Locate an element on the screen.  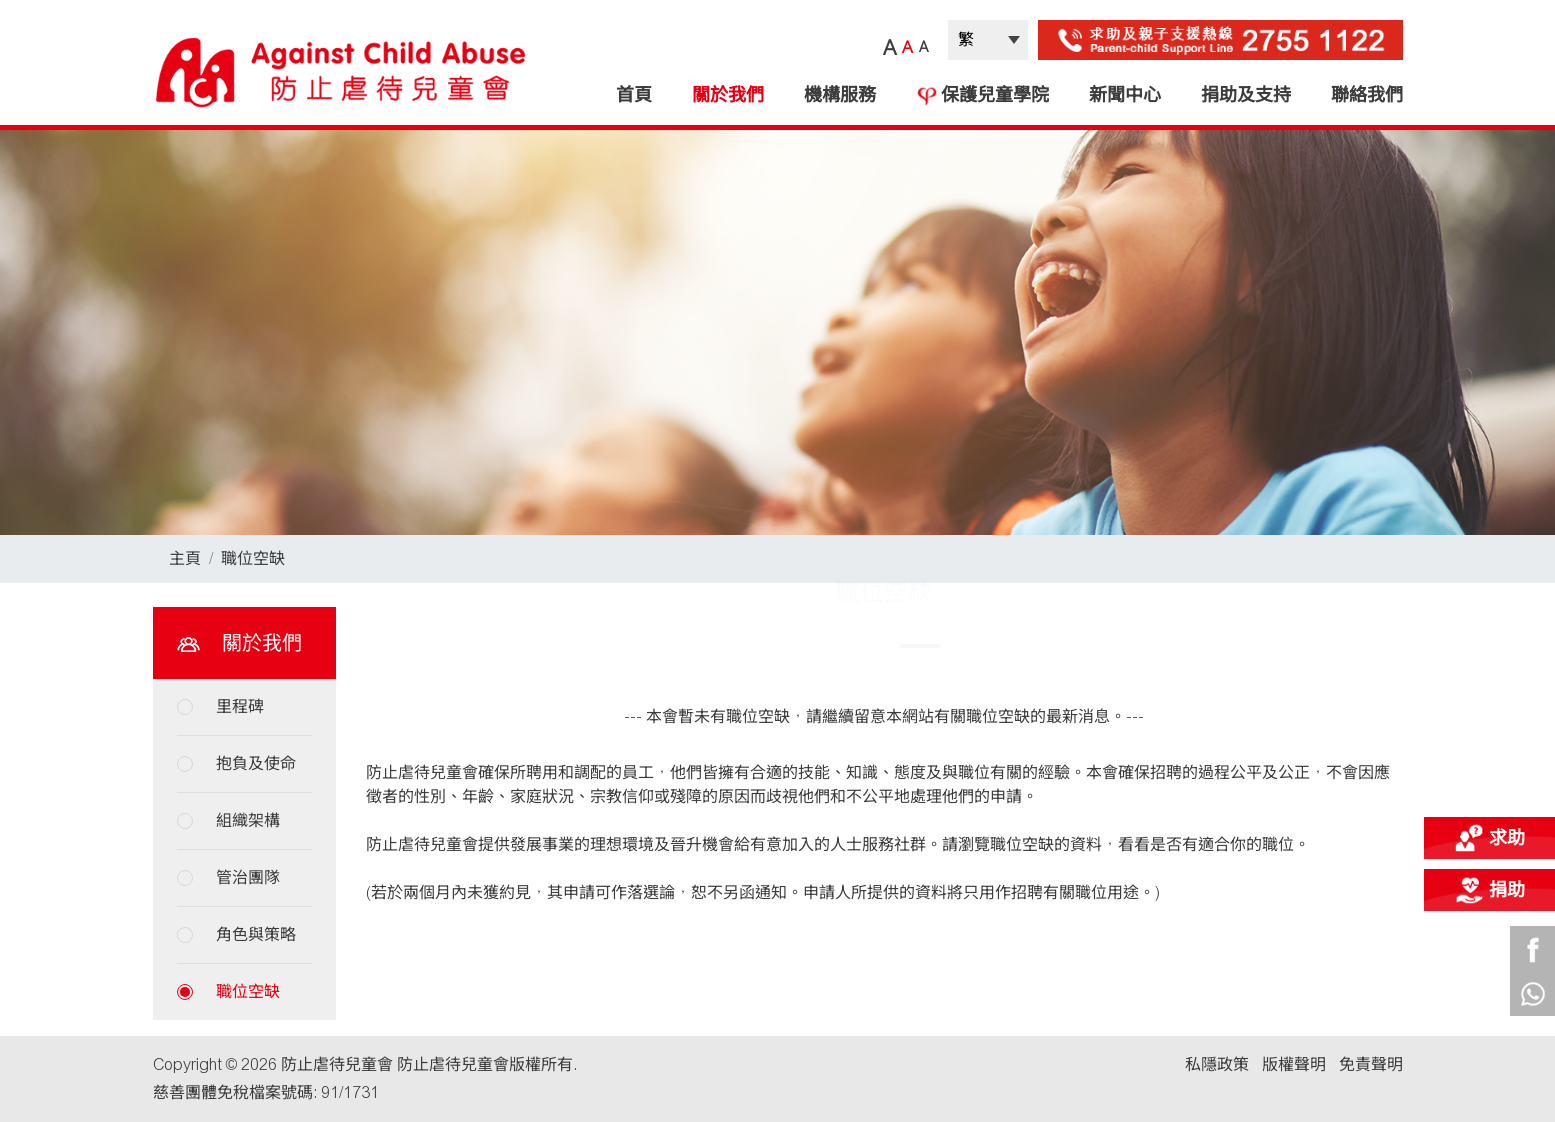
組織架構 is located at coordinates (248, 820).